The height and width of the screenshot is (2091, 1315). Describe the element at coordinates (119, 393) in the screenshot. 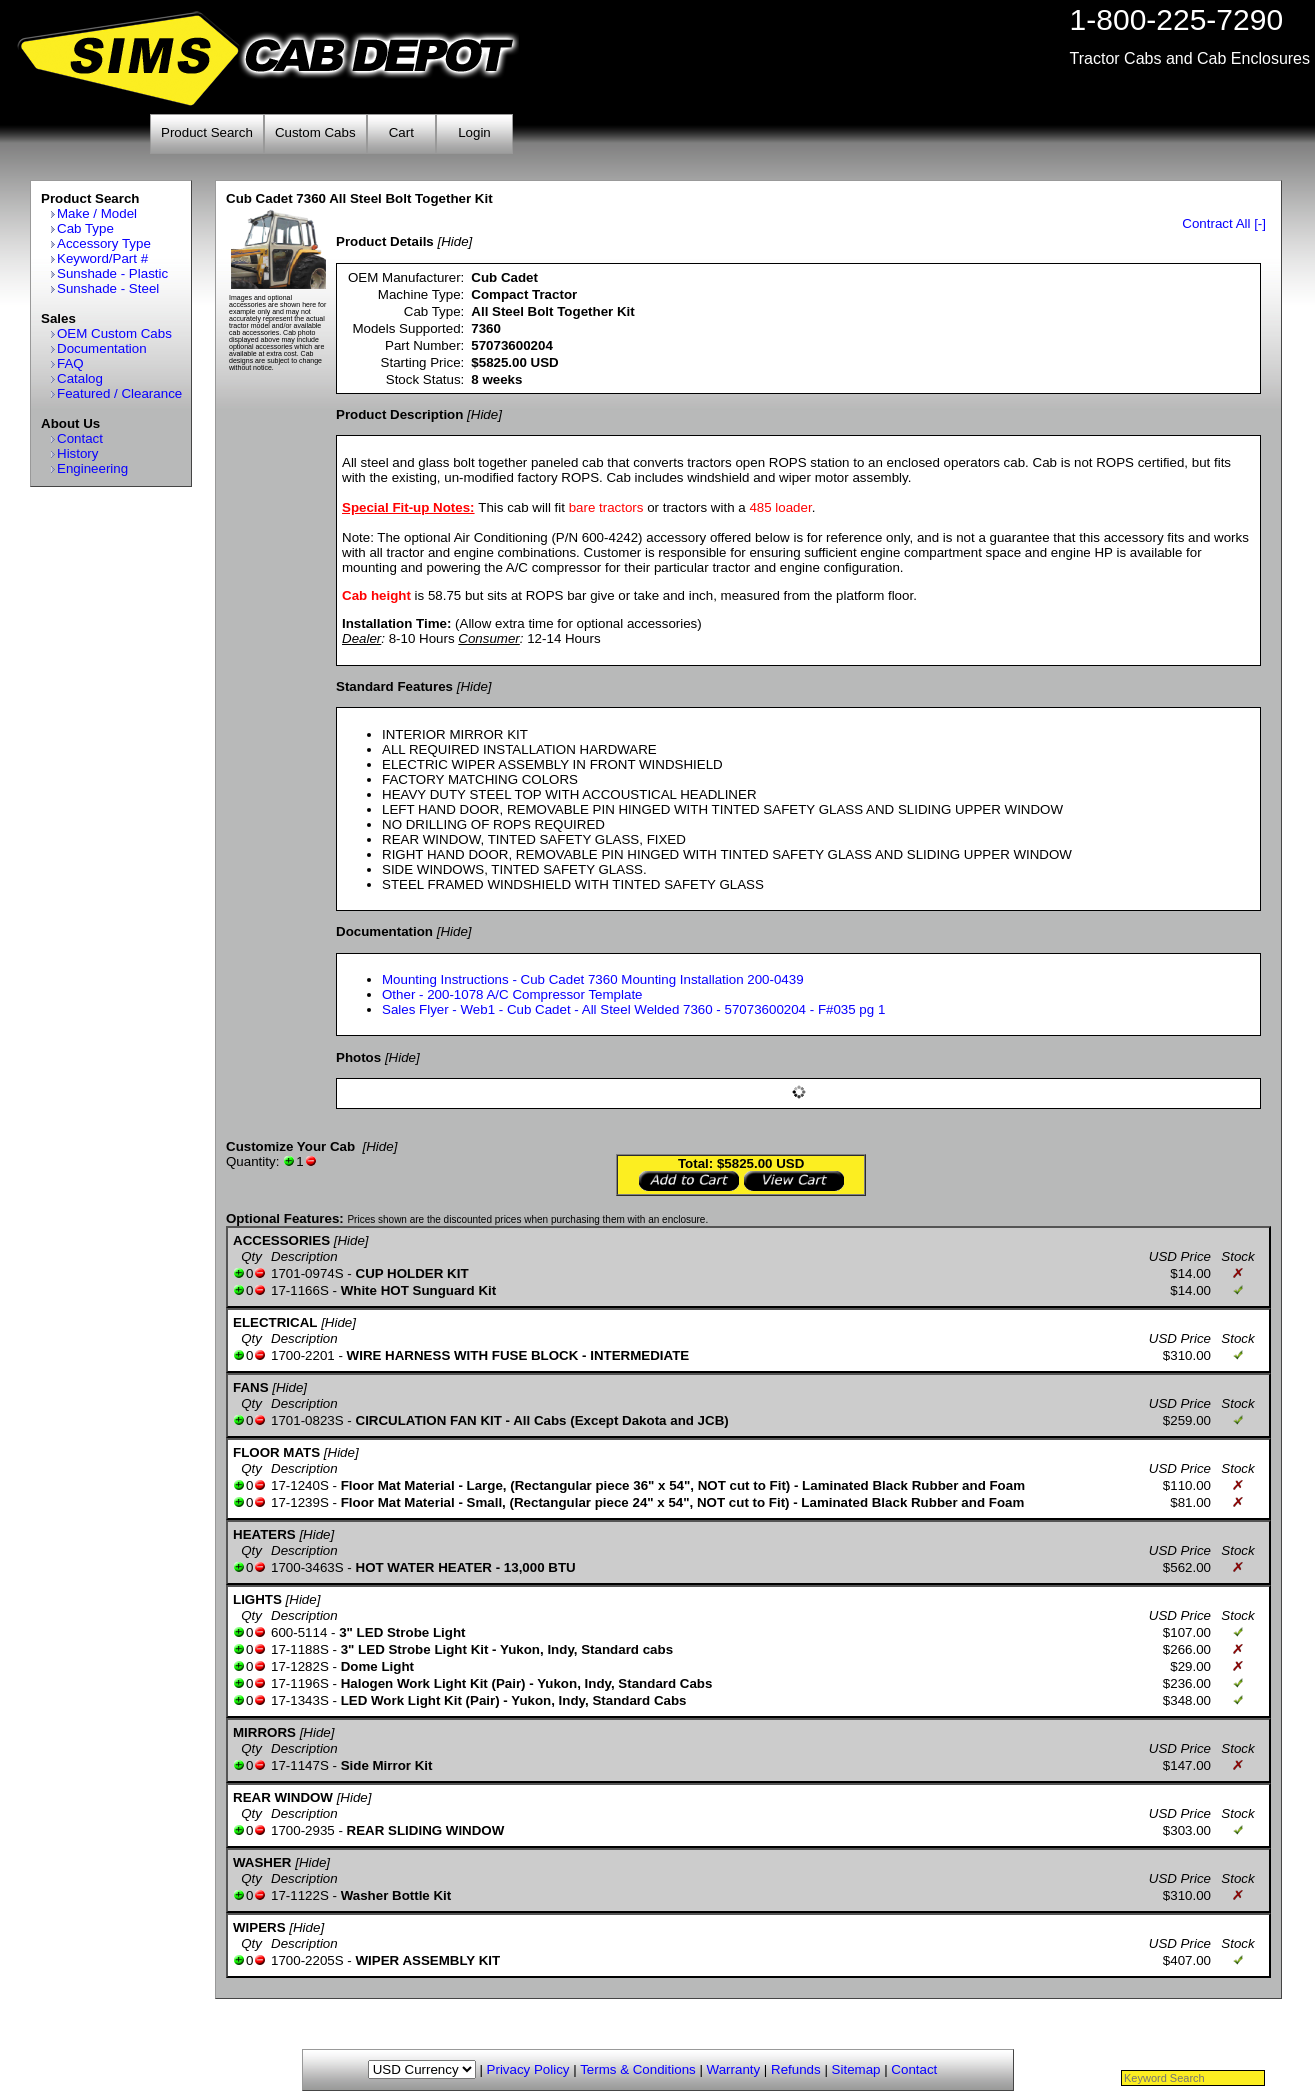

I see `Featured / Clearance` at that location.